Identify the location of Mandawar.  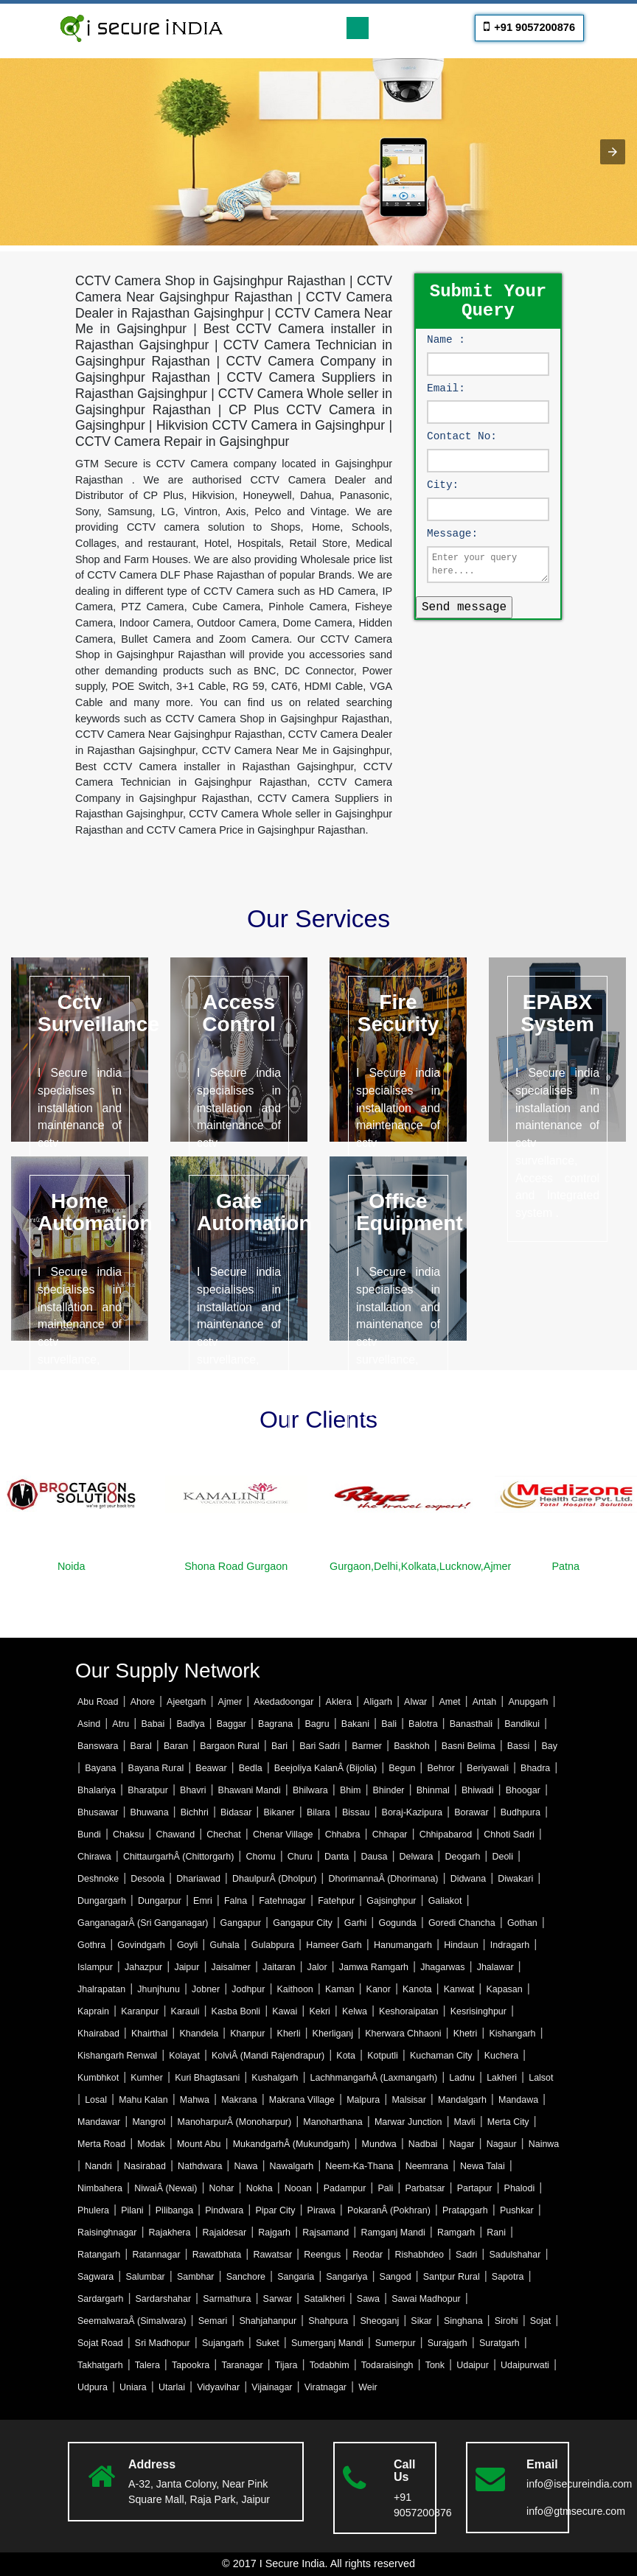
(98, 2122).